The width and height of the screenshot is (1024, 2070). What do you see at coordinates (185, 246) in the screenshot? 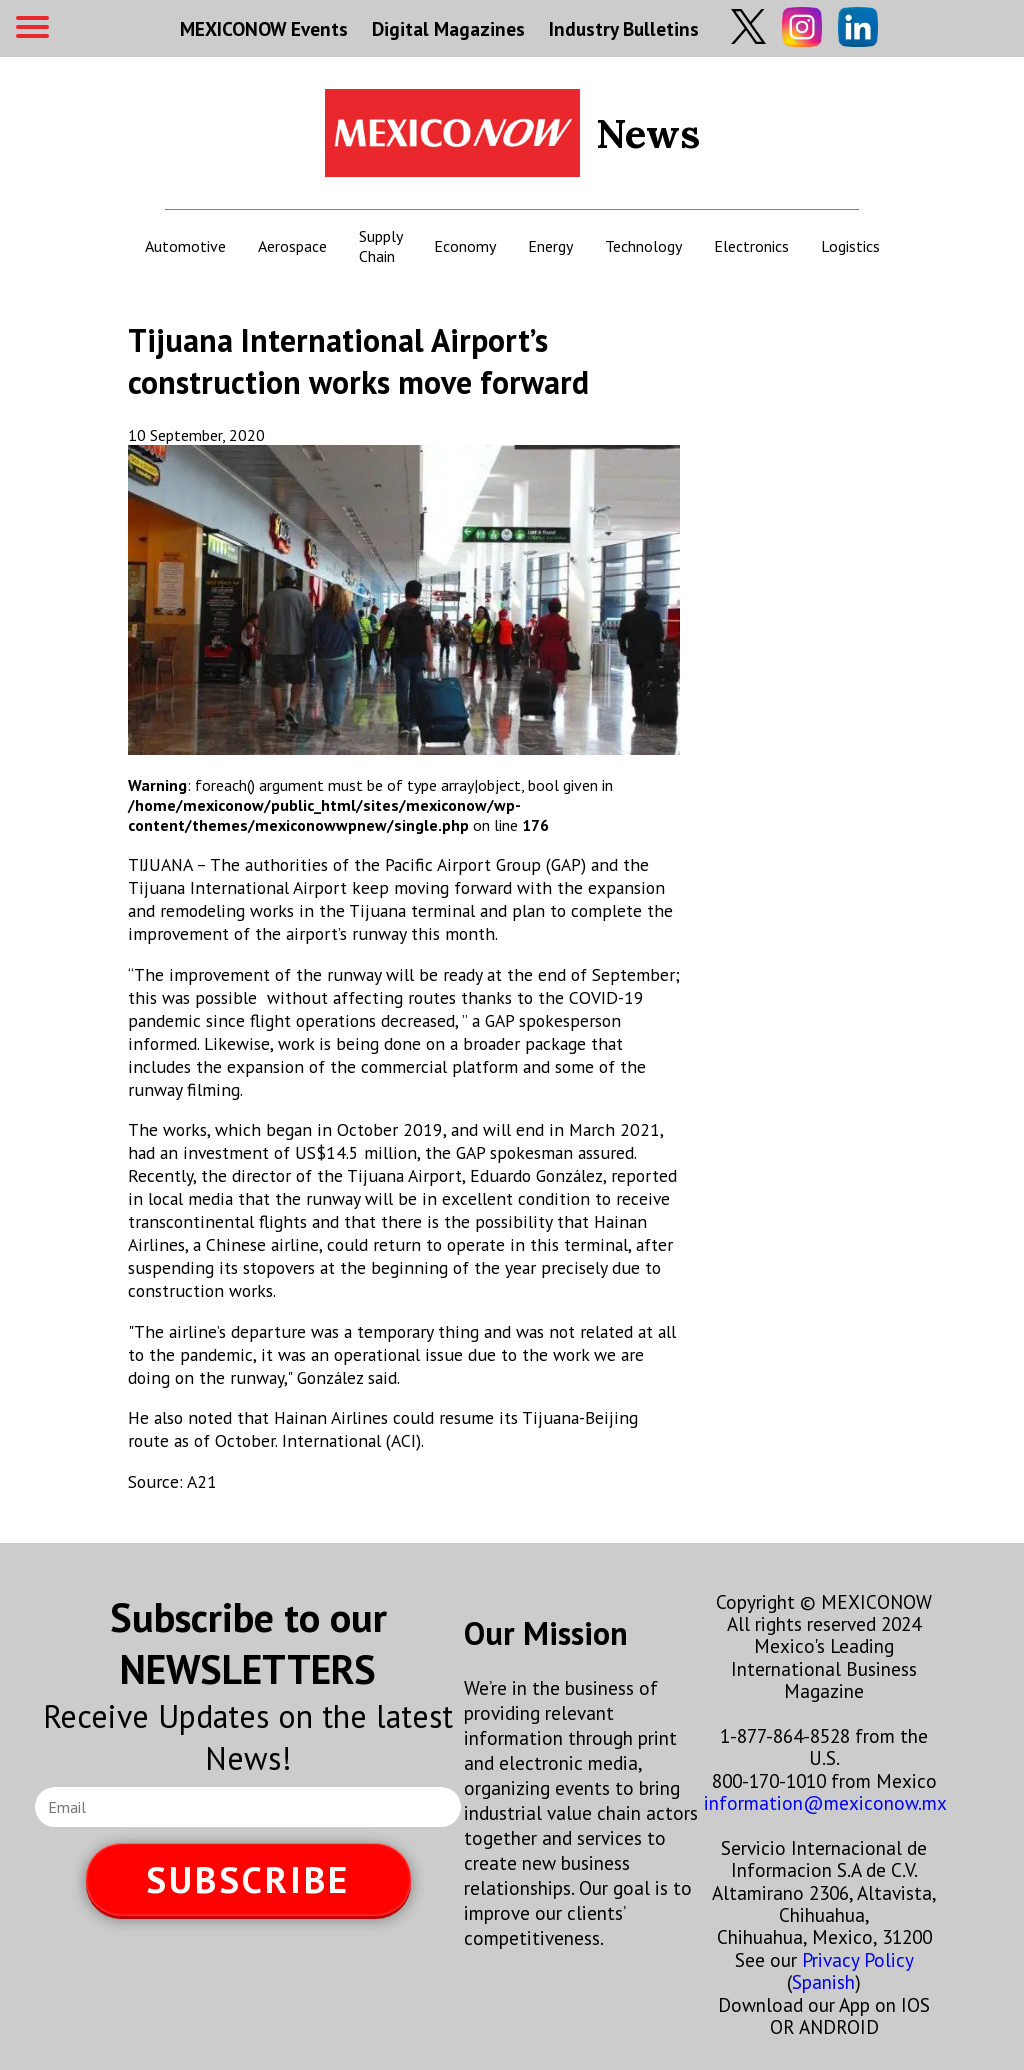
I see `Automotive` at bounding box center [185, 246].